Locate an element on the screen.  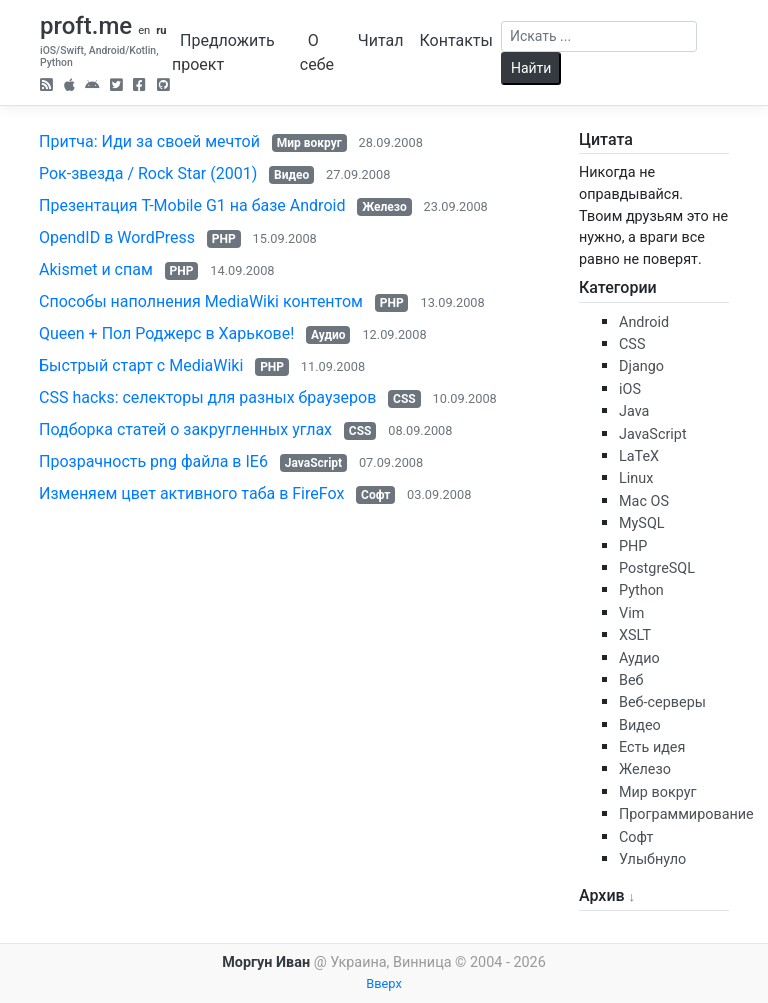
Аудио is located at coordinates (328, 335).